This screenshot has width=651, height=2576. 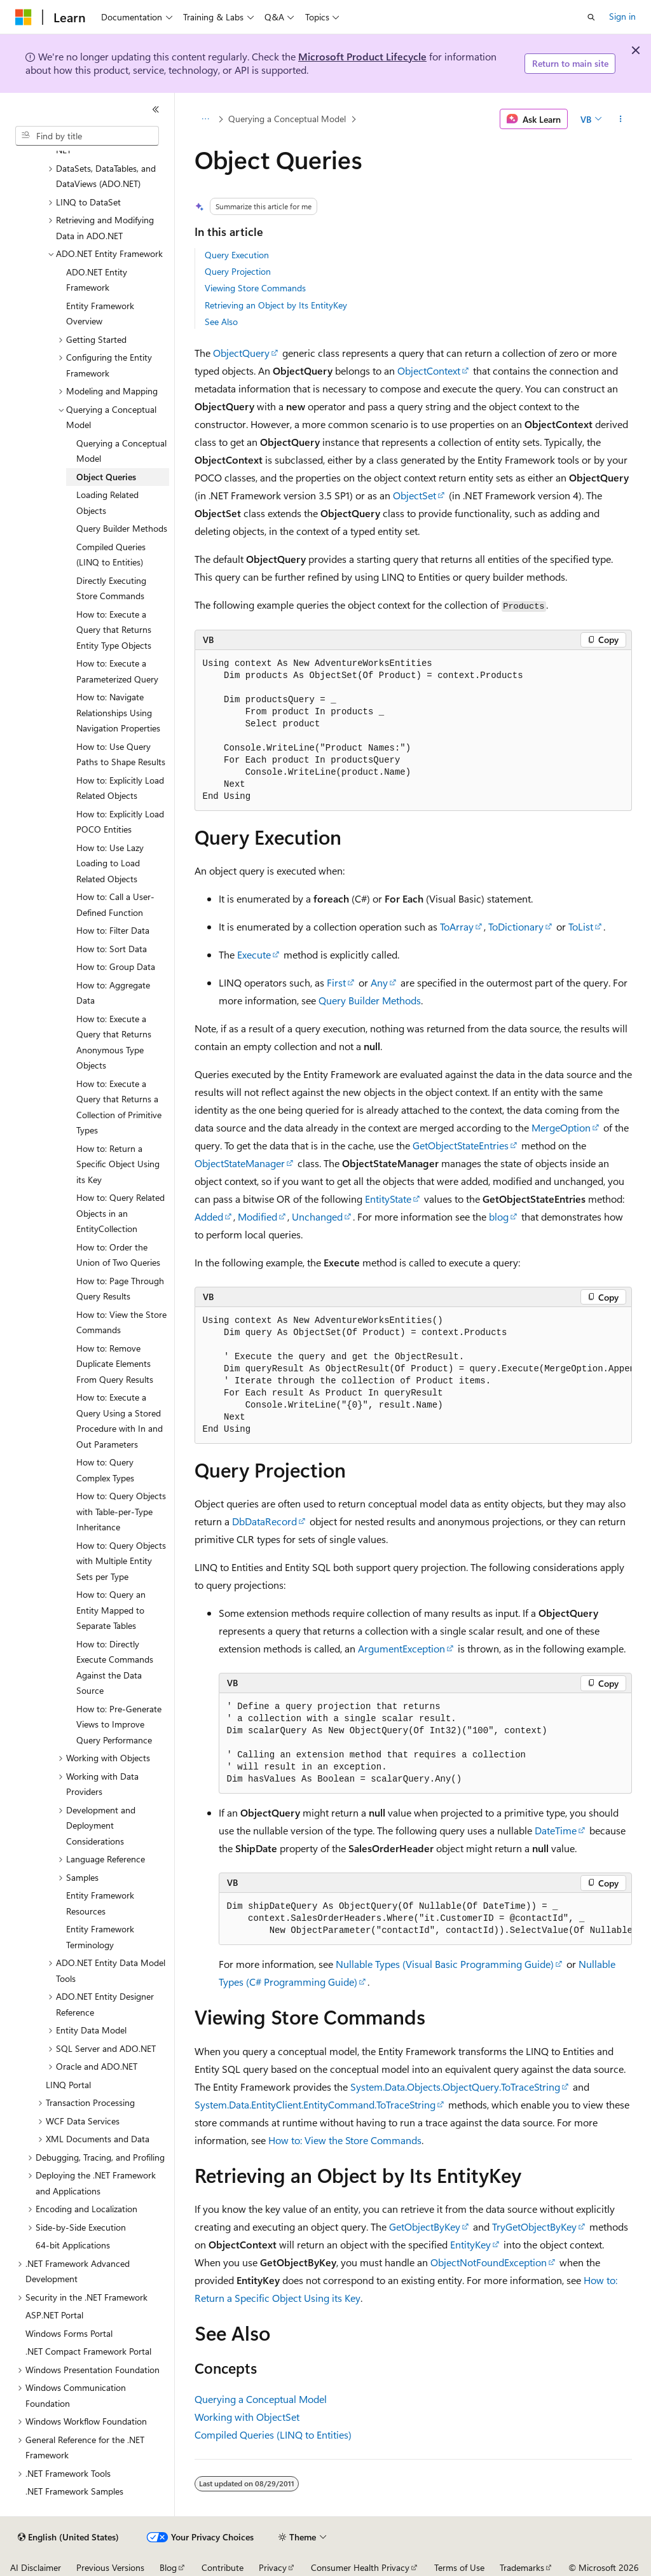 What do you see at coordinates (362, 56) in the screenshot?
I see `Microsoft Product Lifecycle` at bounding box center [362, 56].